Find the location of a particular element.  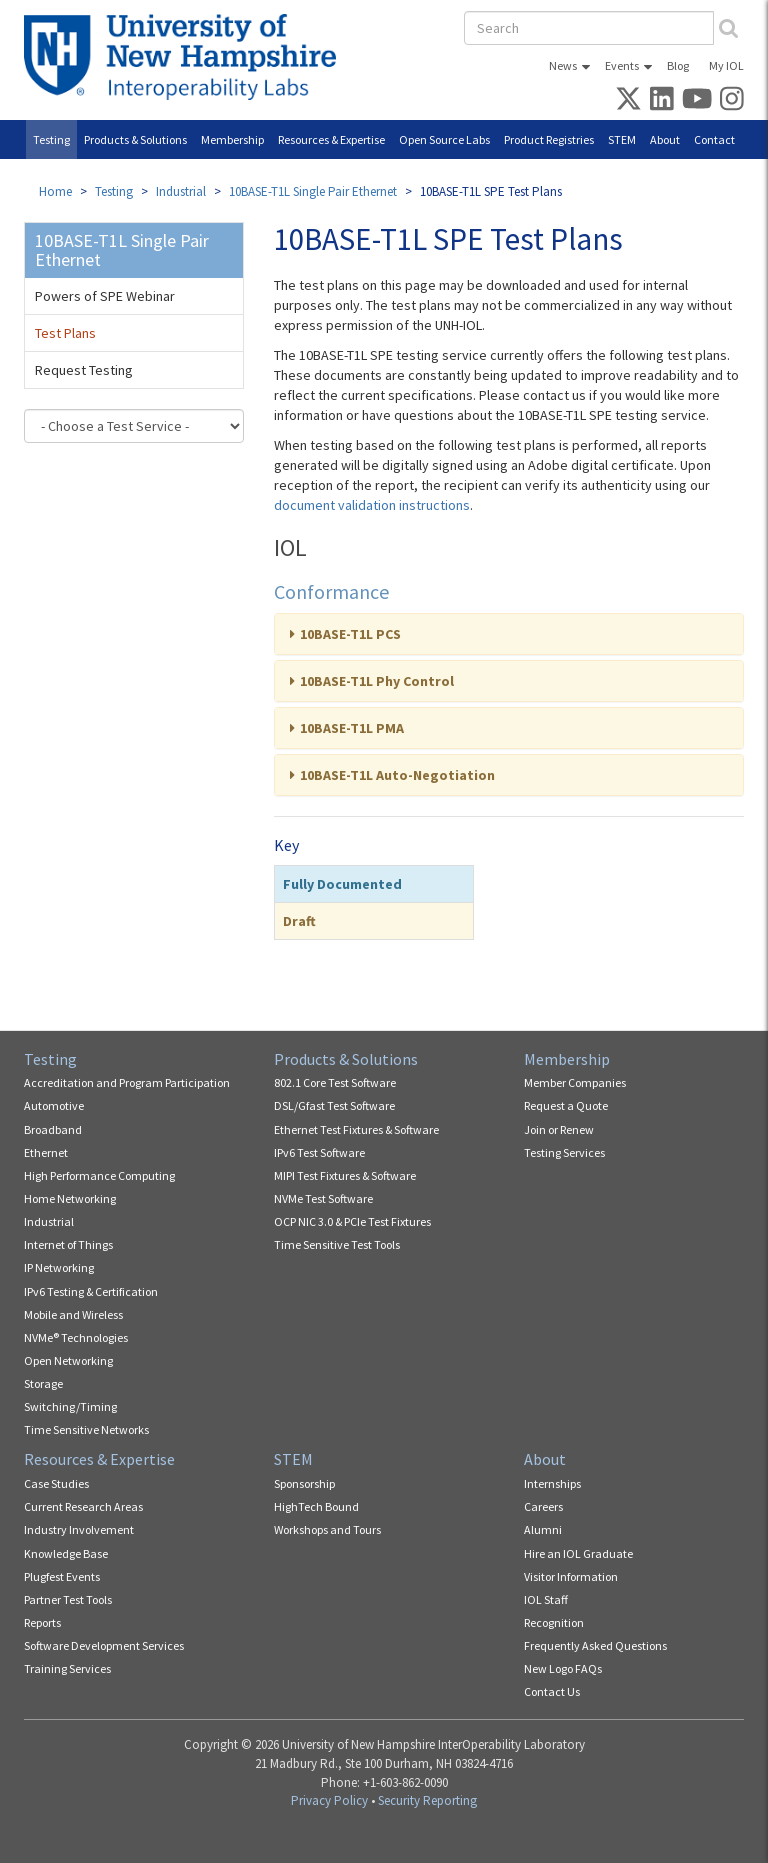

IOL Staff is located at coordinates (546, 1599).